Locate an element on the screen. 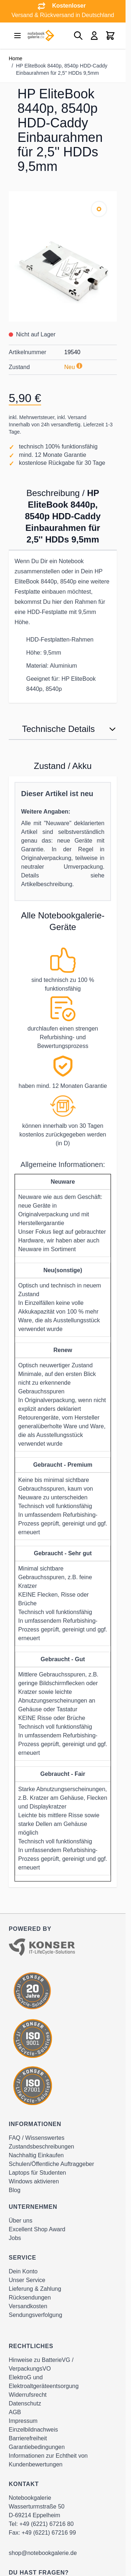 This screenshot has width=131, height=2576. Impressum is located at coordinates (23, 2421).